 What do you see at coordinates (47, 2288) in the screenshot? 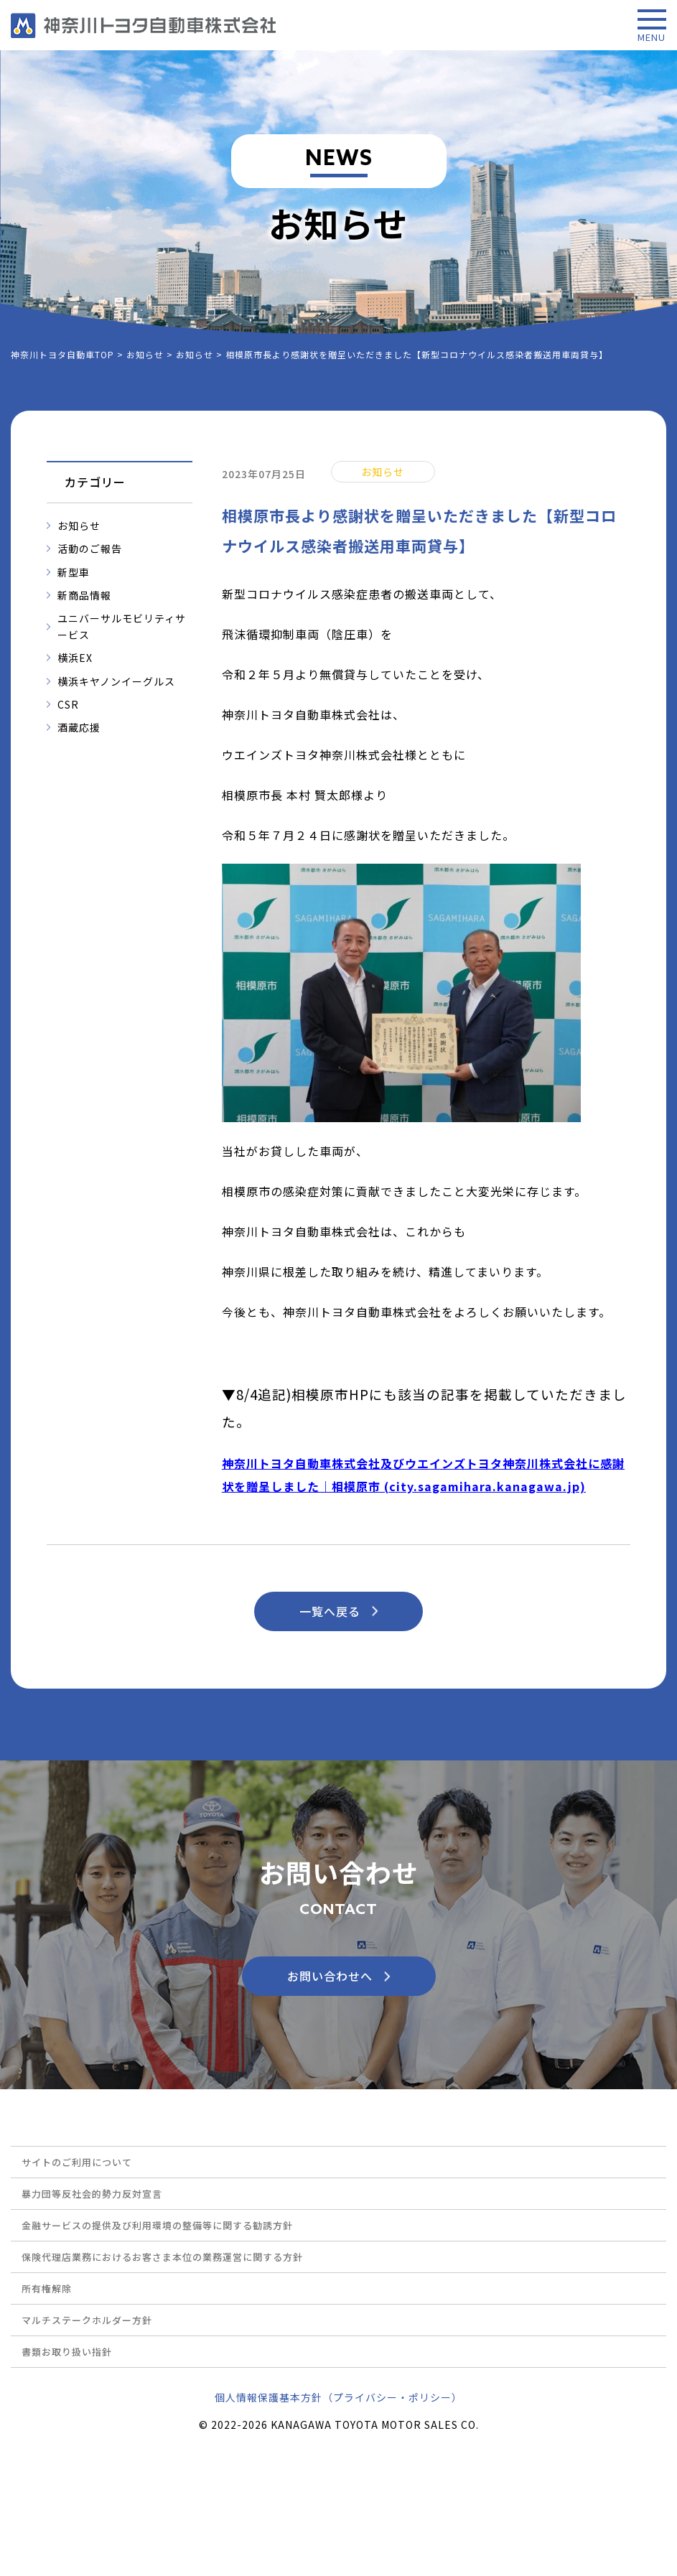
I see `所有権解除` at bounding box center [47, 2288].